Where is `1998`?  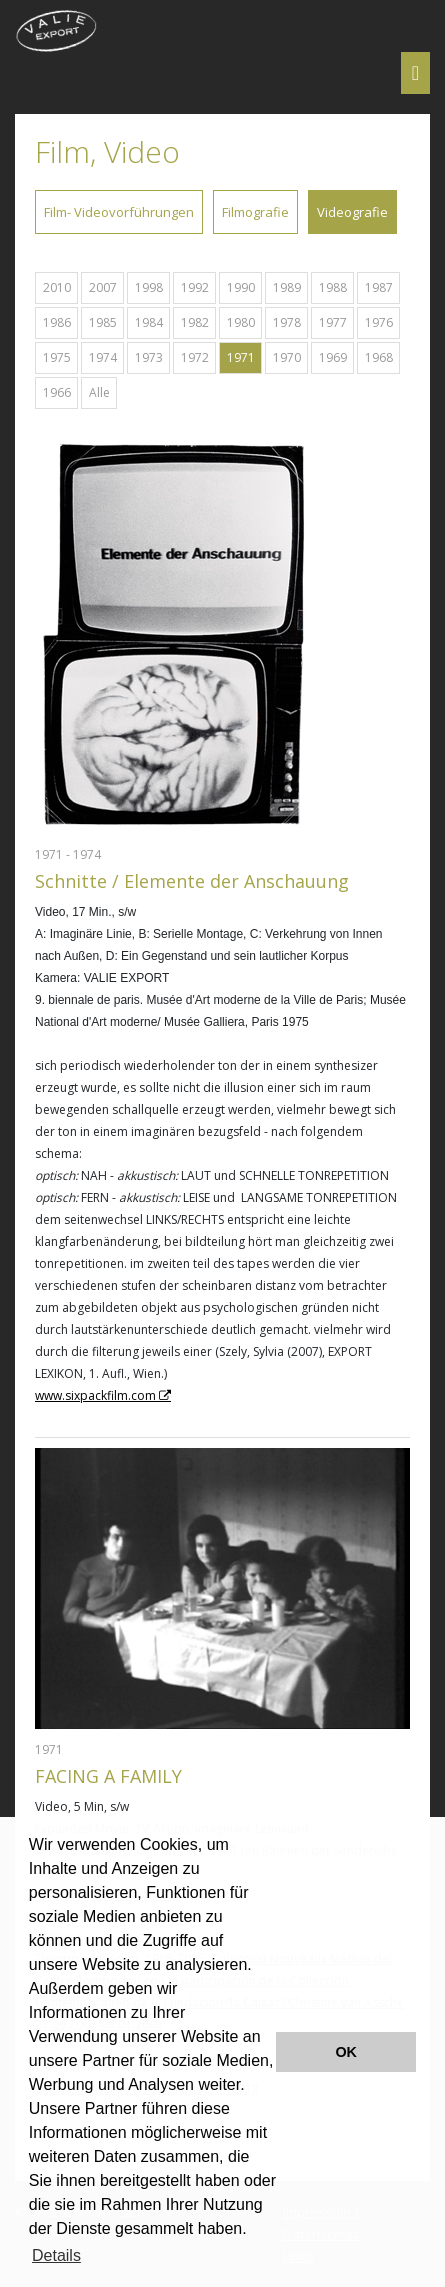
1998 is located at coordinates (149, 287).